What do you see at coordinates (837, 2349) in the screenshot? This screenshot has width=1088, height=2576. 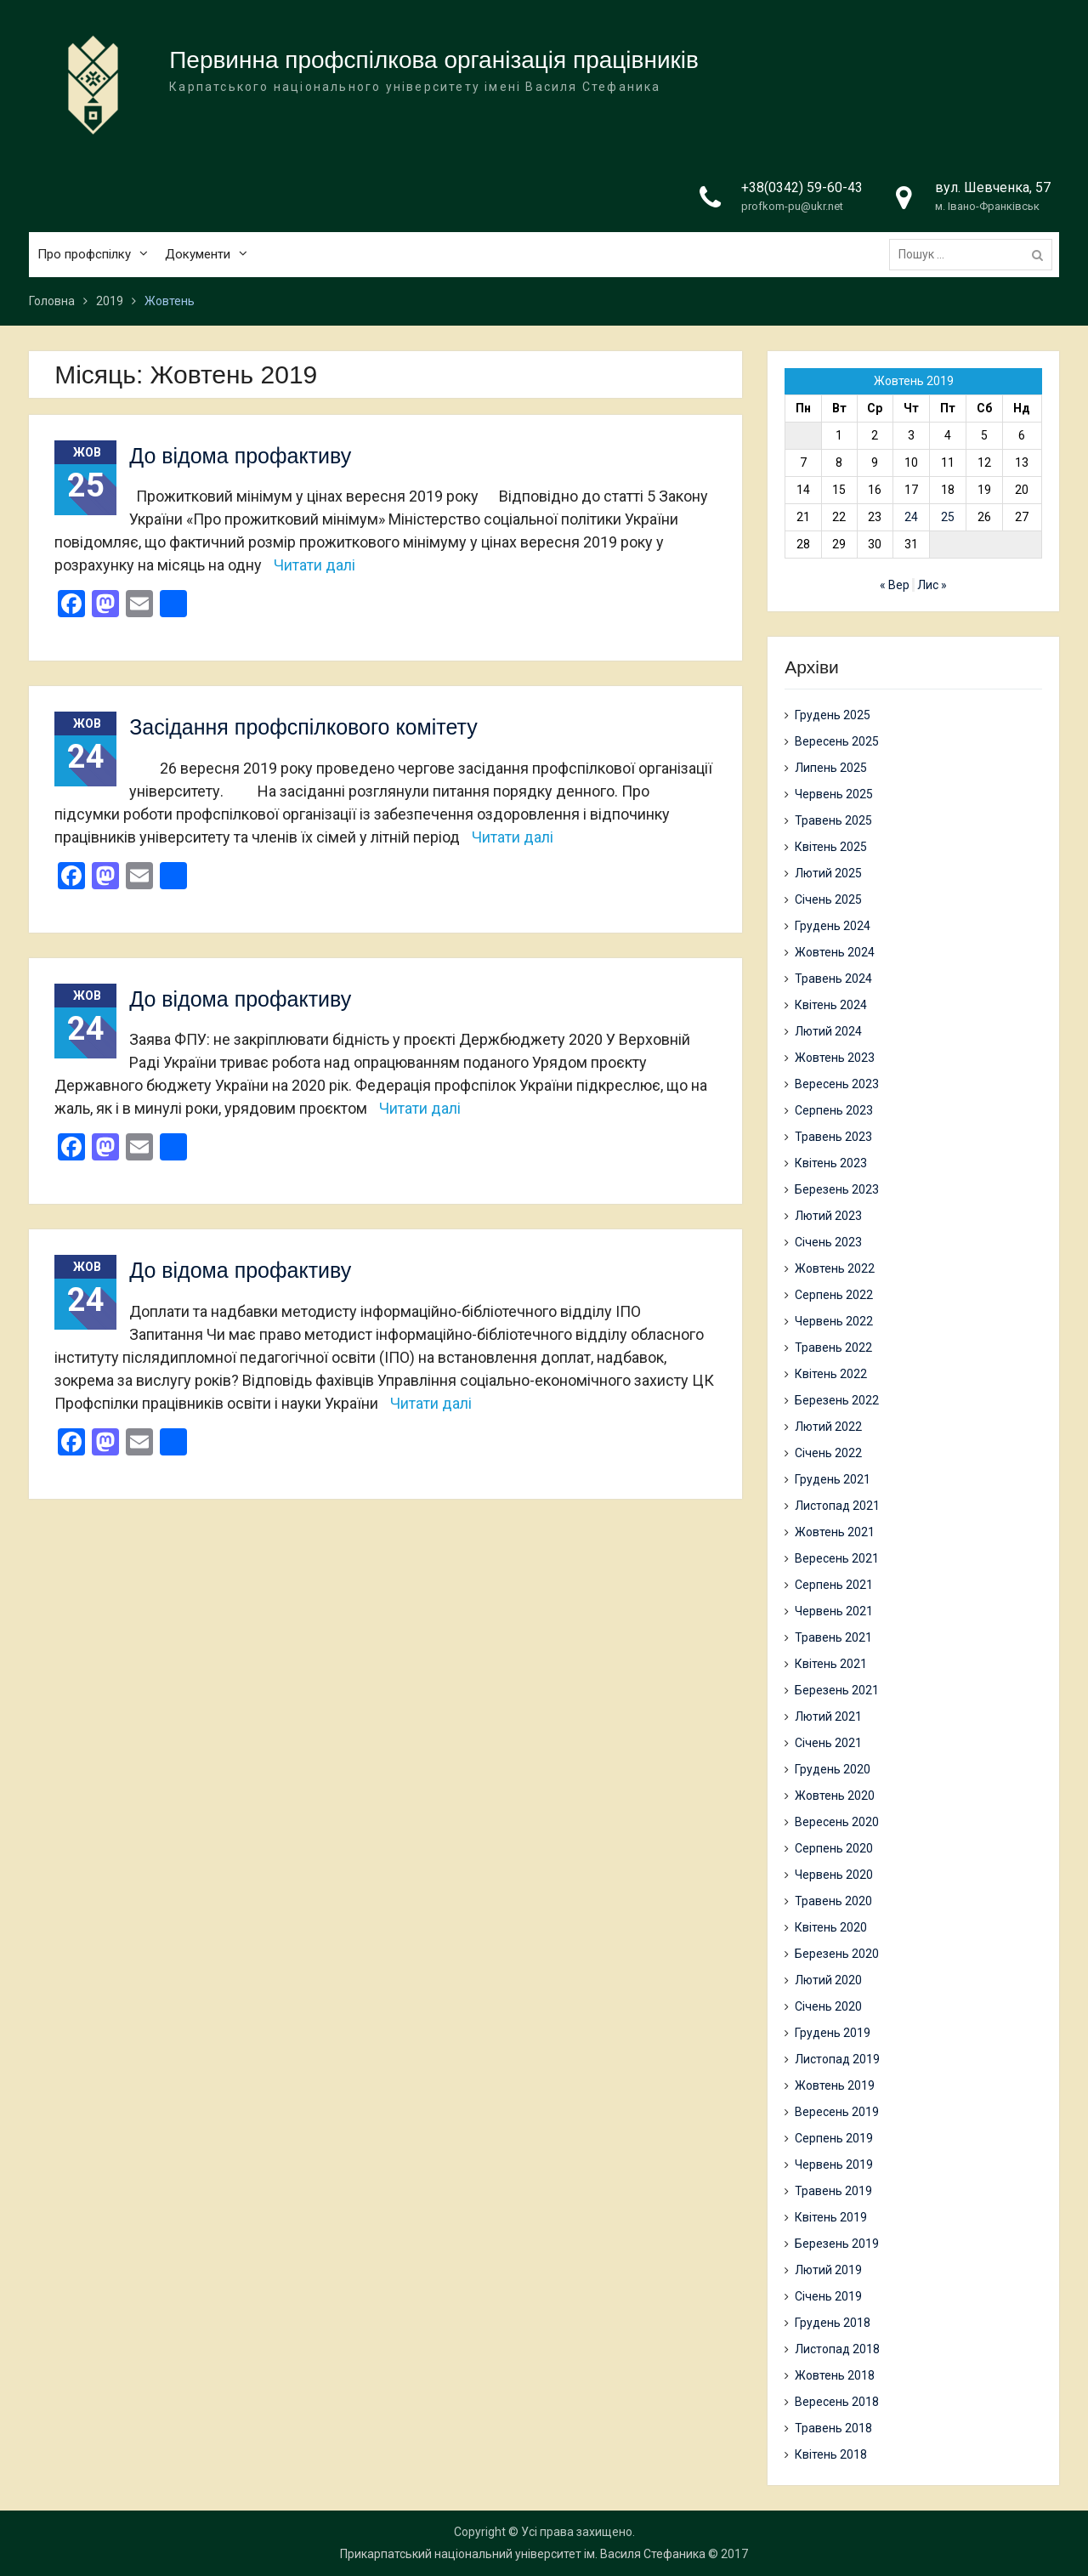 I see `Листопад 2018` at bounding box center [837, 2349].